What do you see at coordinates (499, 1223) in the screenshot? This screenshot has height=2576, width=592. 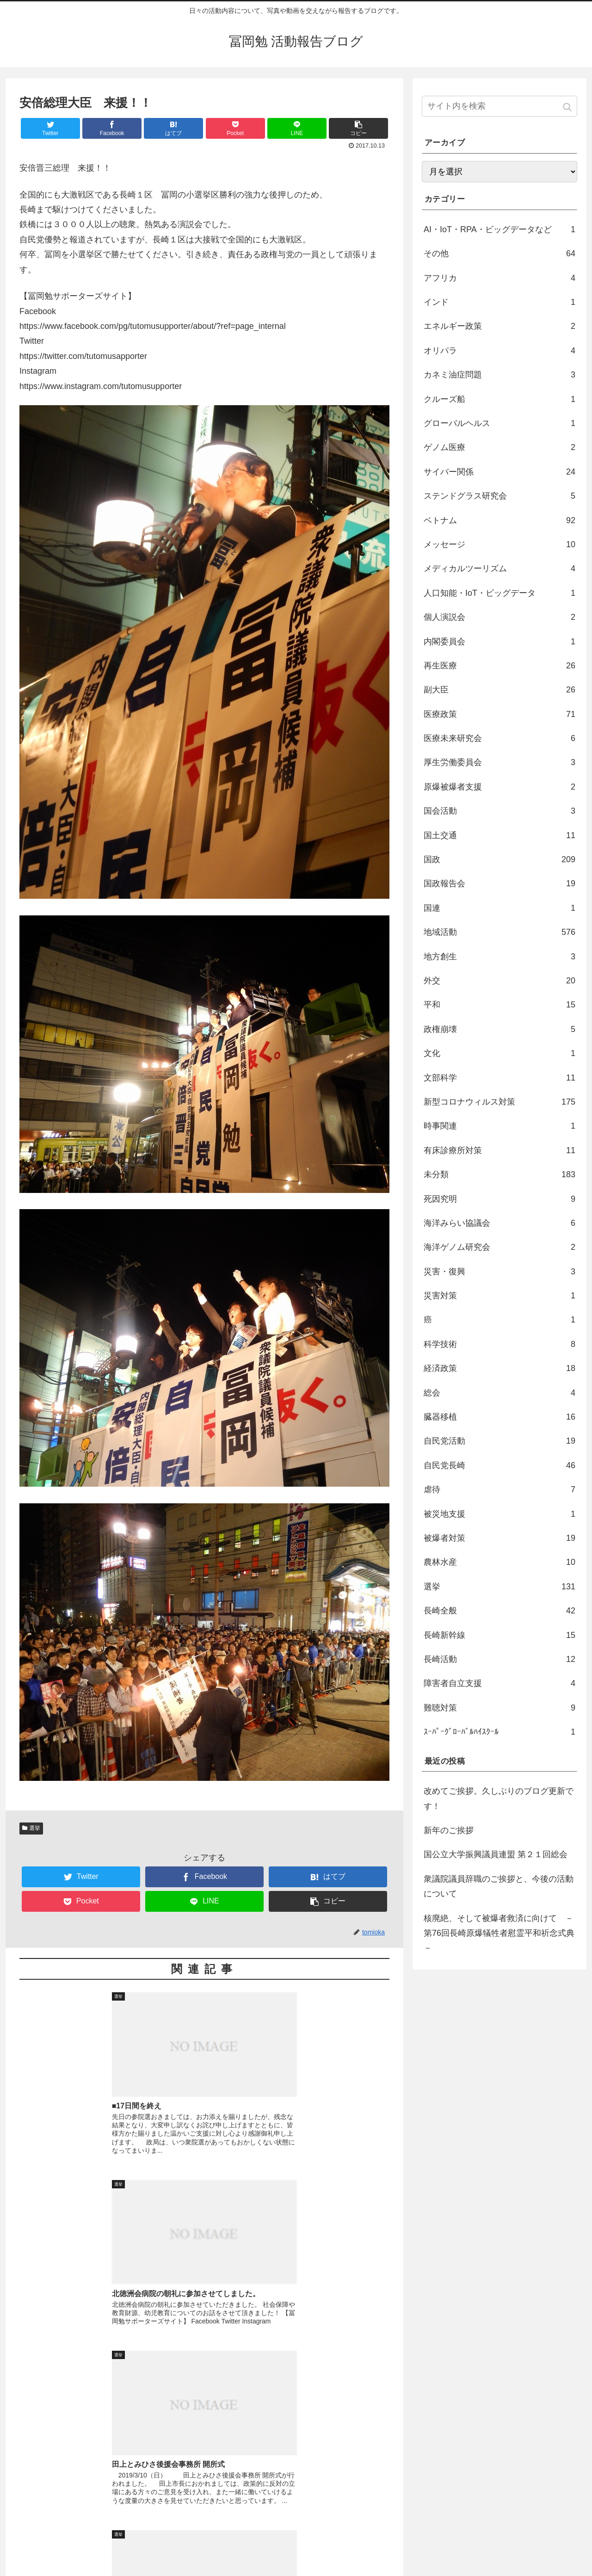 I see `海洋みらい協議会` at bounding box center [499, 1223].